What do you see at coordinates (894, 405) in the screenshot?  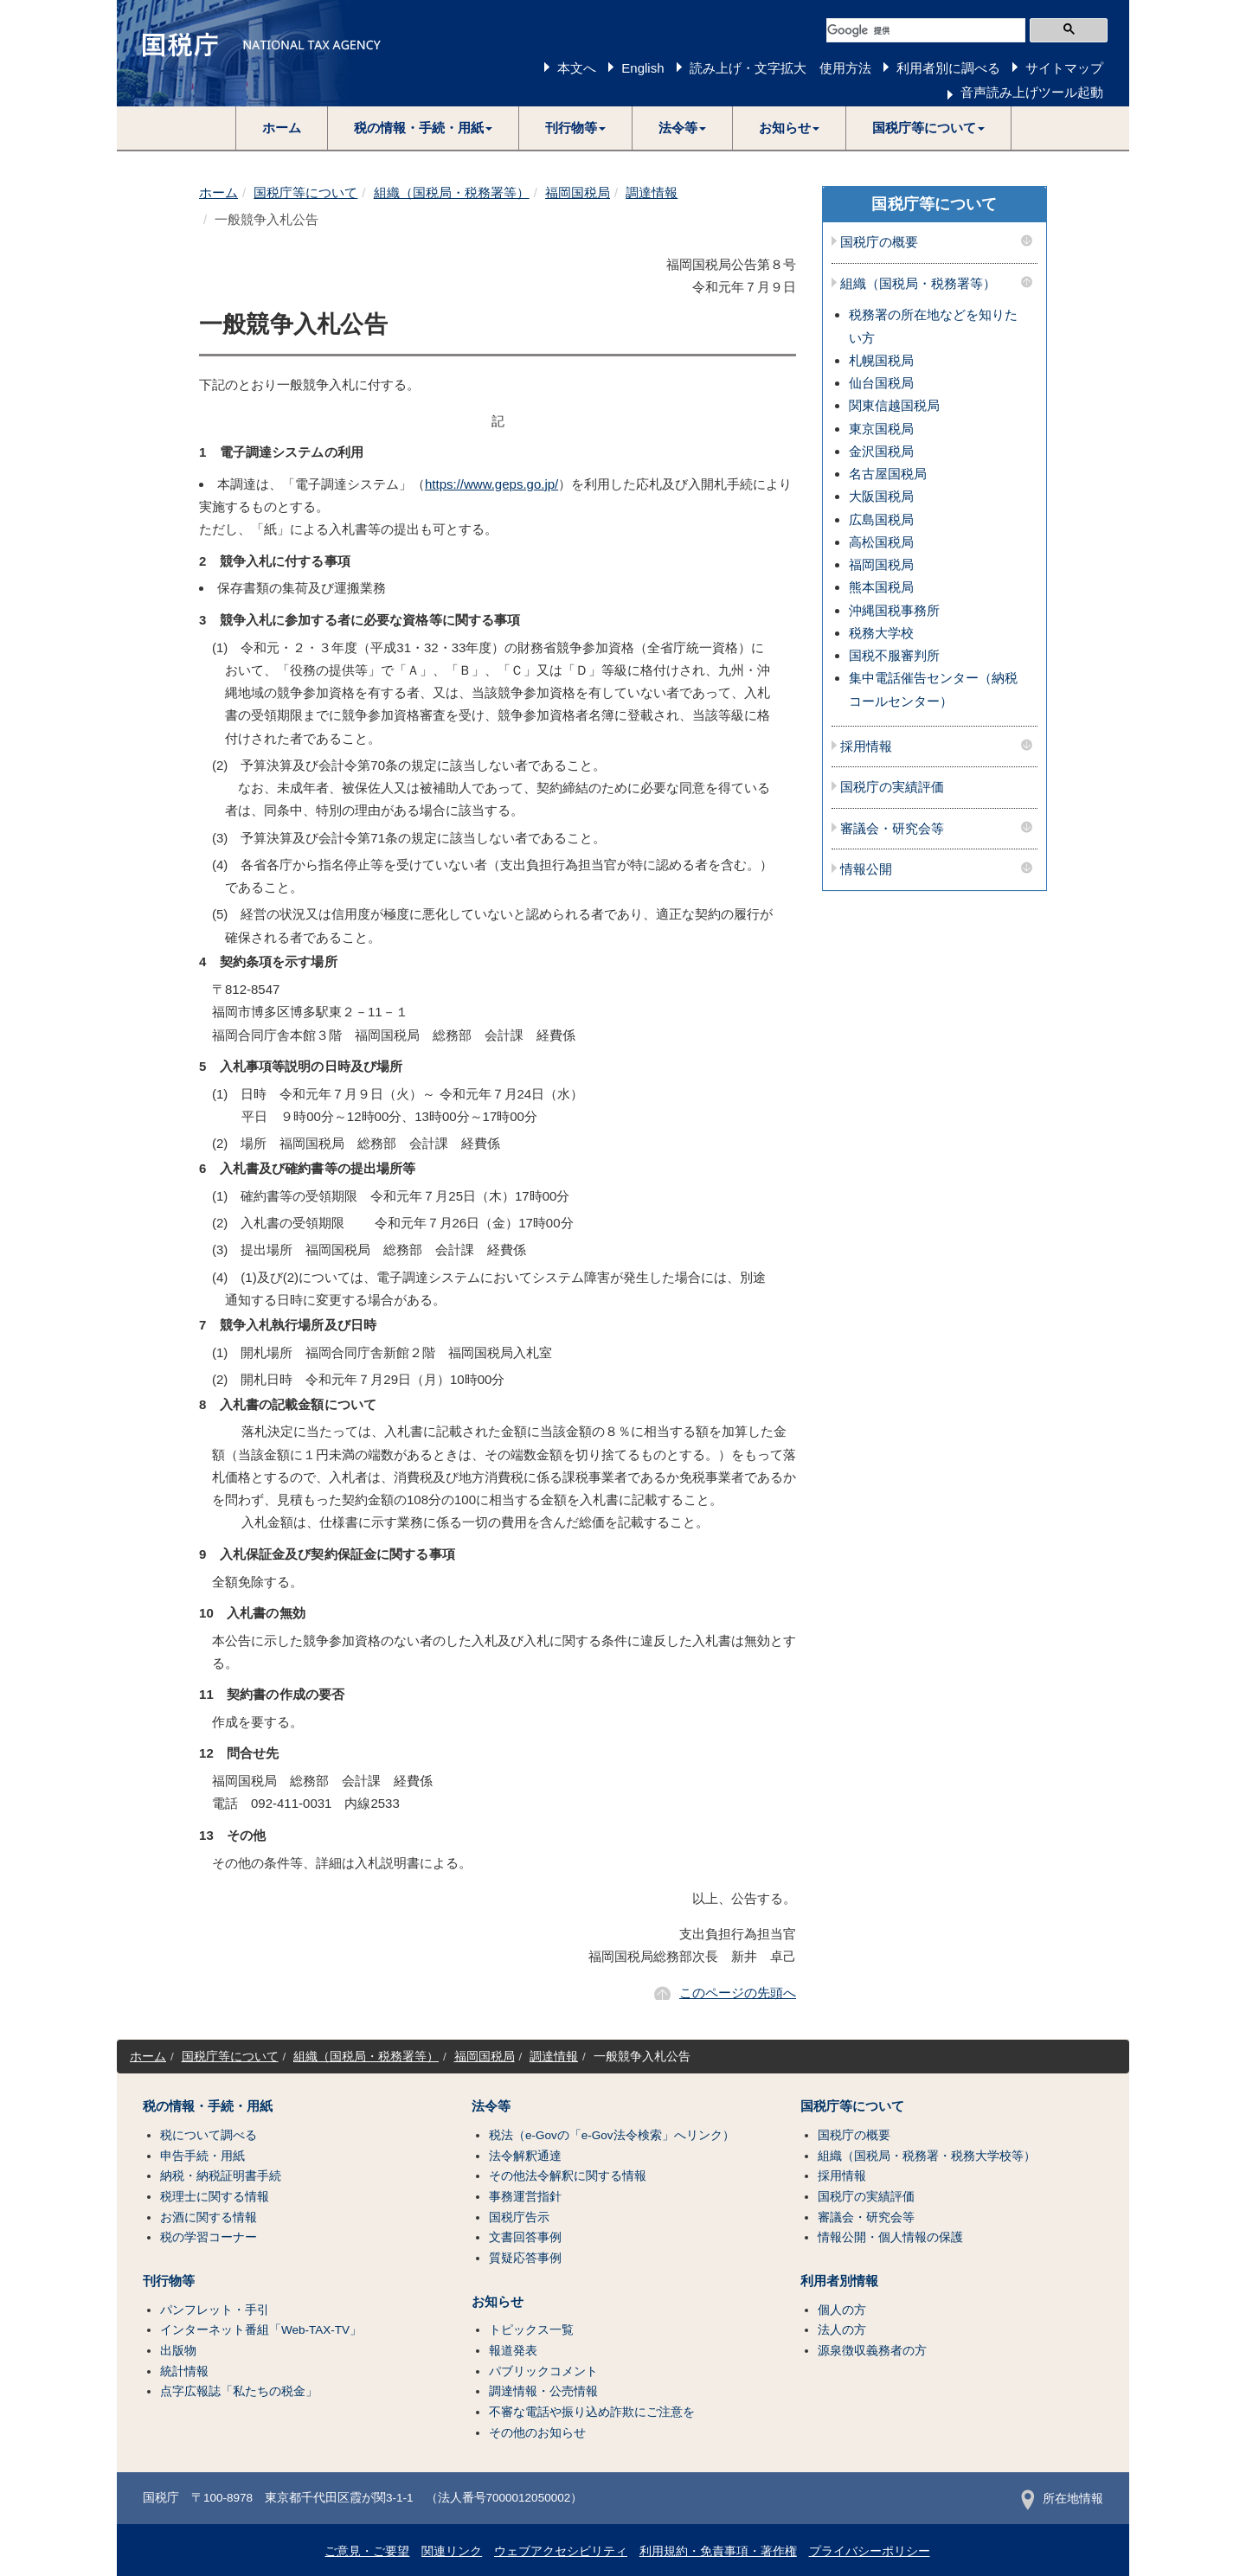 I see `関東信越国税局` at bounding box center [894, 405].